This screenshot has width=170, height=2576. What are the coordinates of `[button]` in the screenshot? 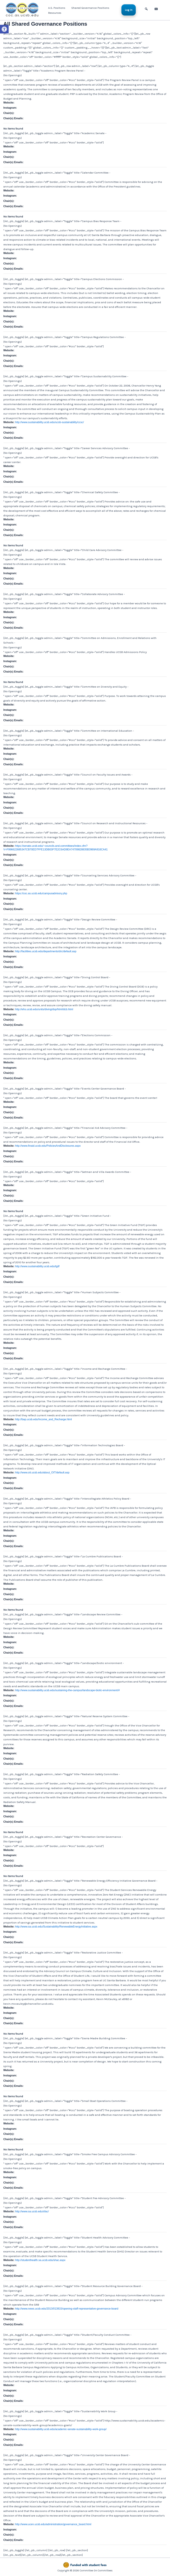 It's located at (4, 29).